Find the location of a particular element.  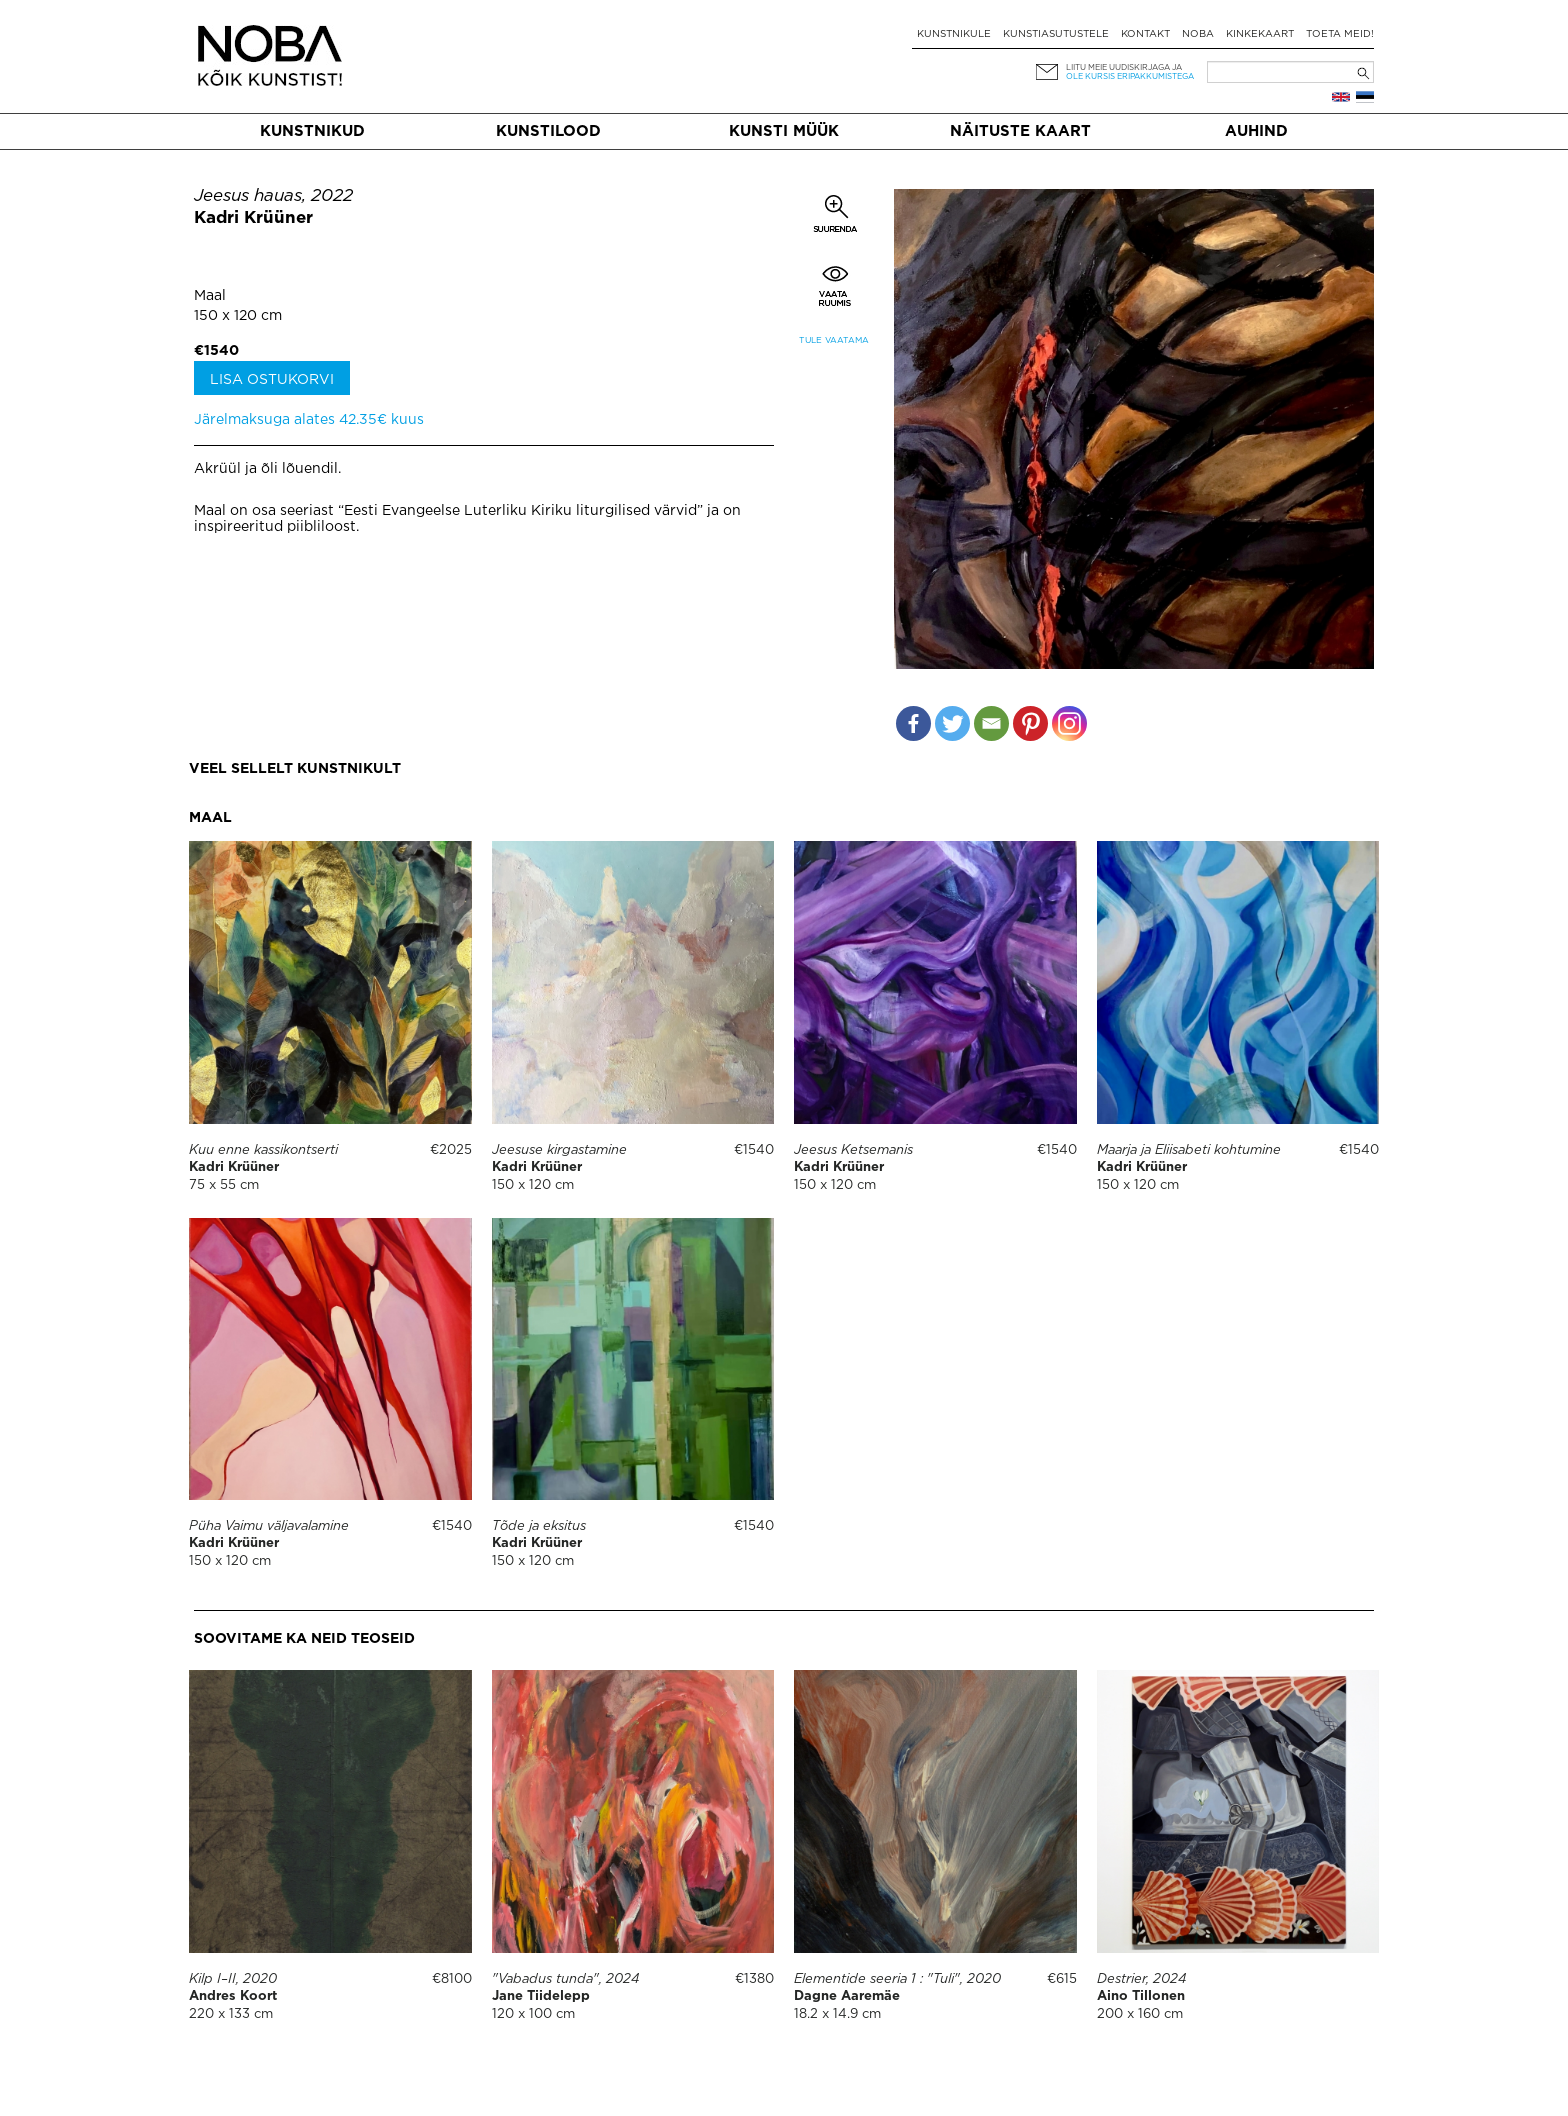

Dagne Aaremäe is located at coordinates (847, 1996).